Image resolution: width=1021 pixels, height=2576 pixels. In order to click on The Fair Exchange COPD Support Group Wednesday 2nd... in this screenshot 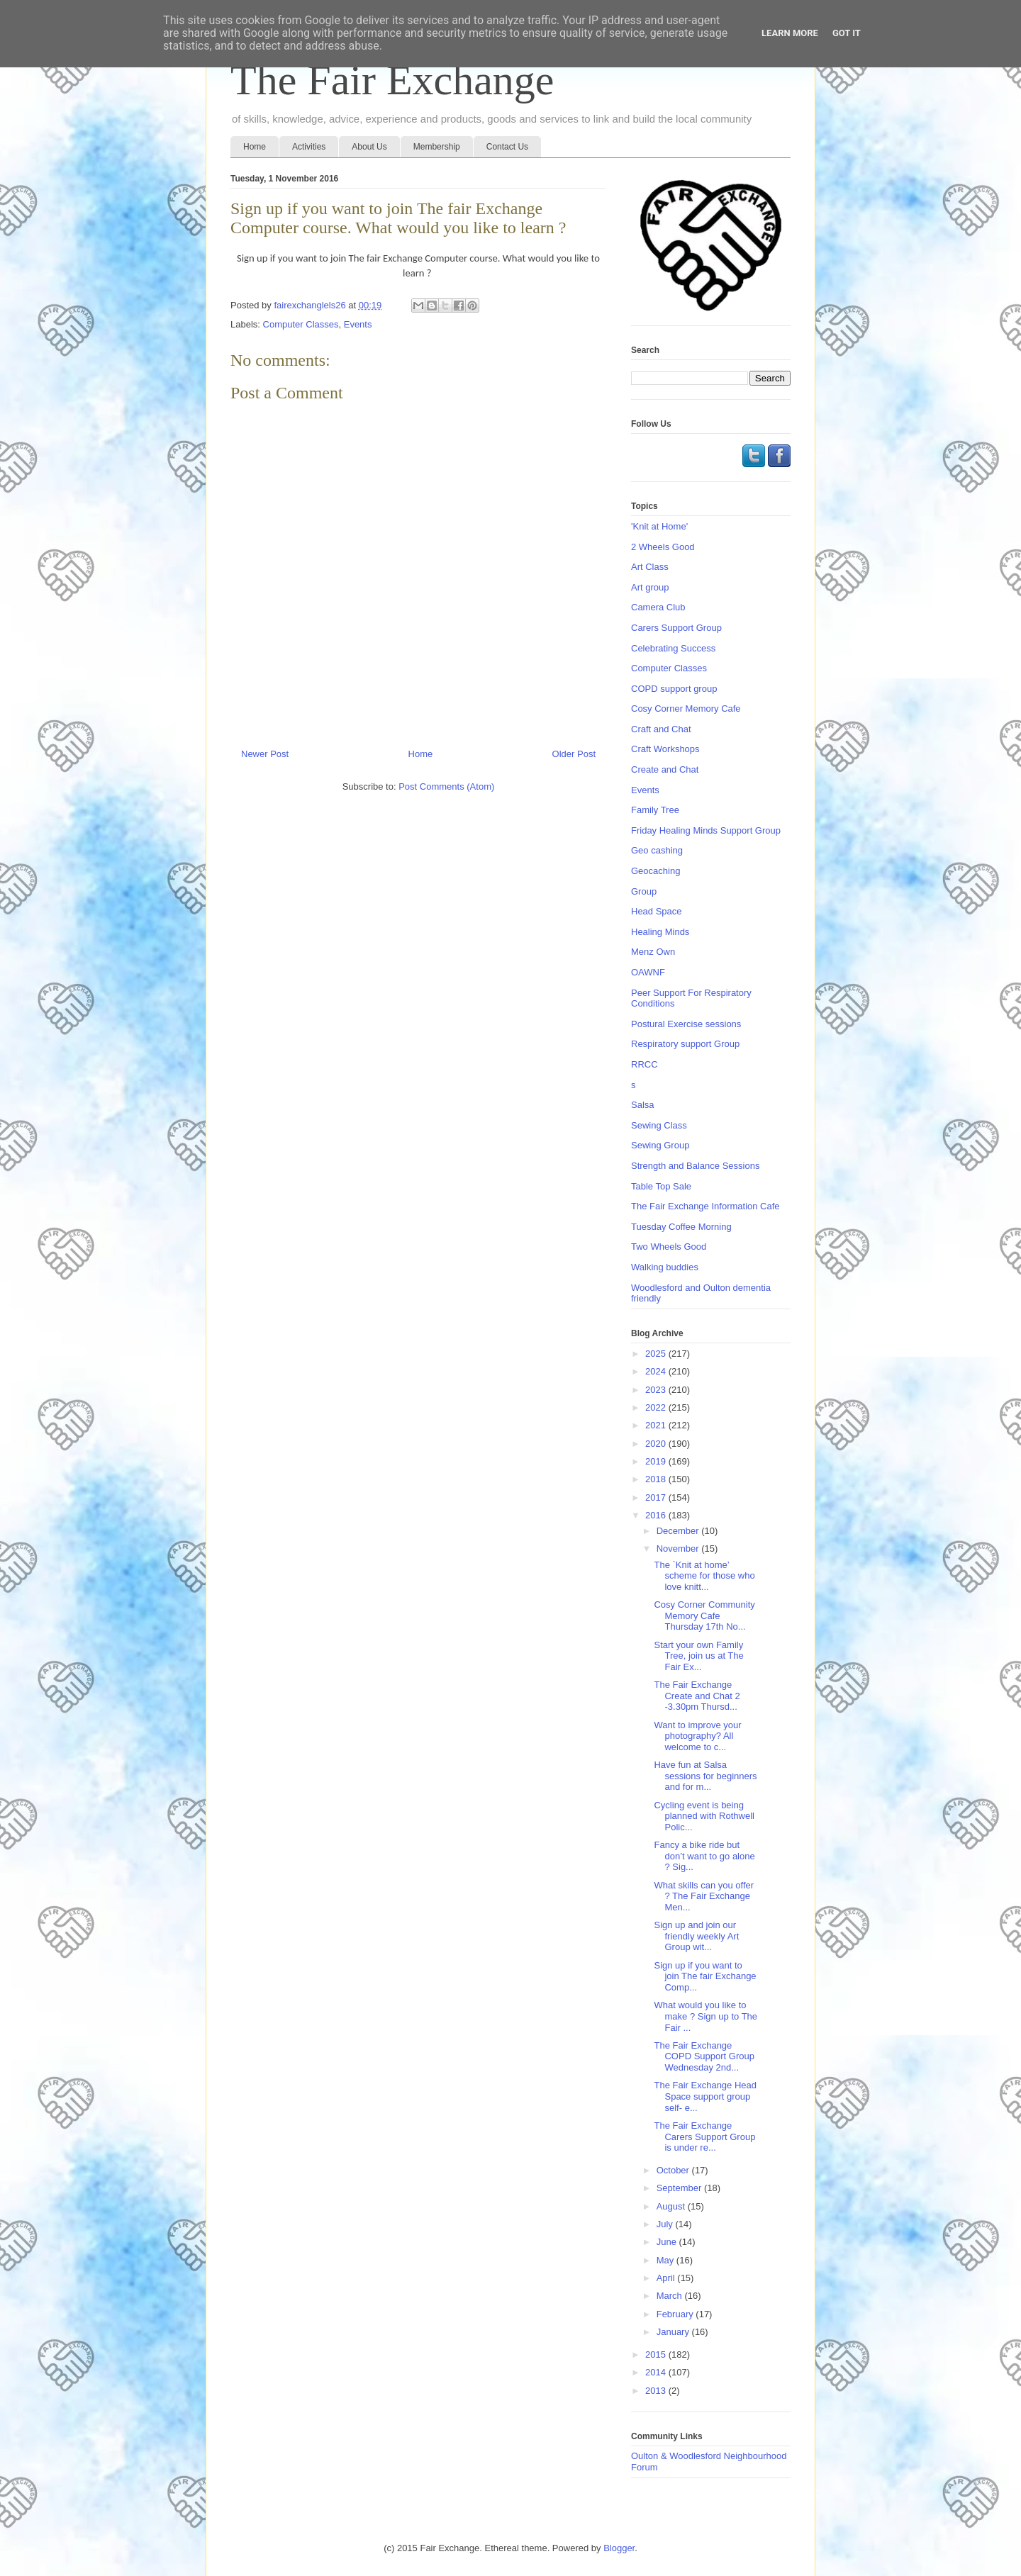, I will do `click(704, 2056)`.